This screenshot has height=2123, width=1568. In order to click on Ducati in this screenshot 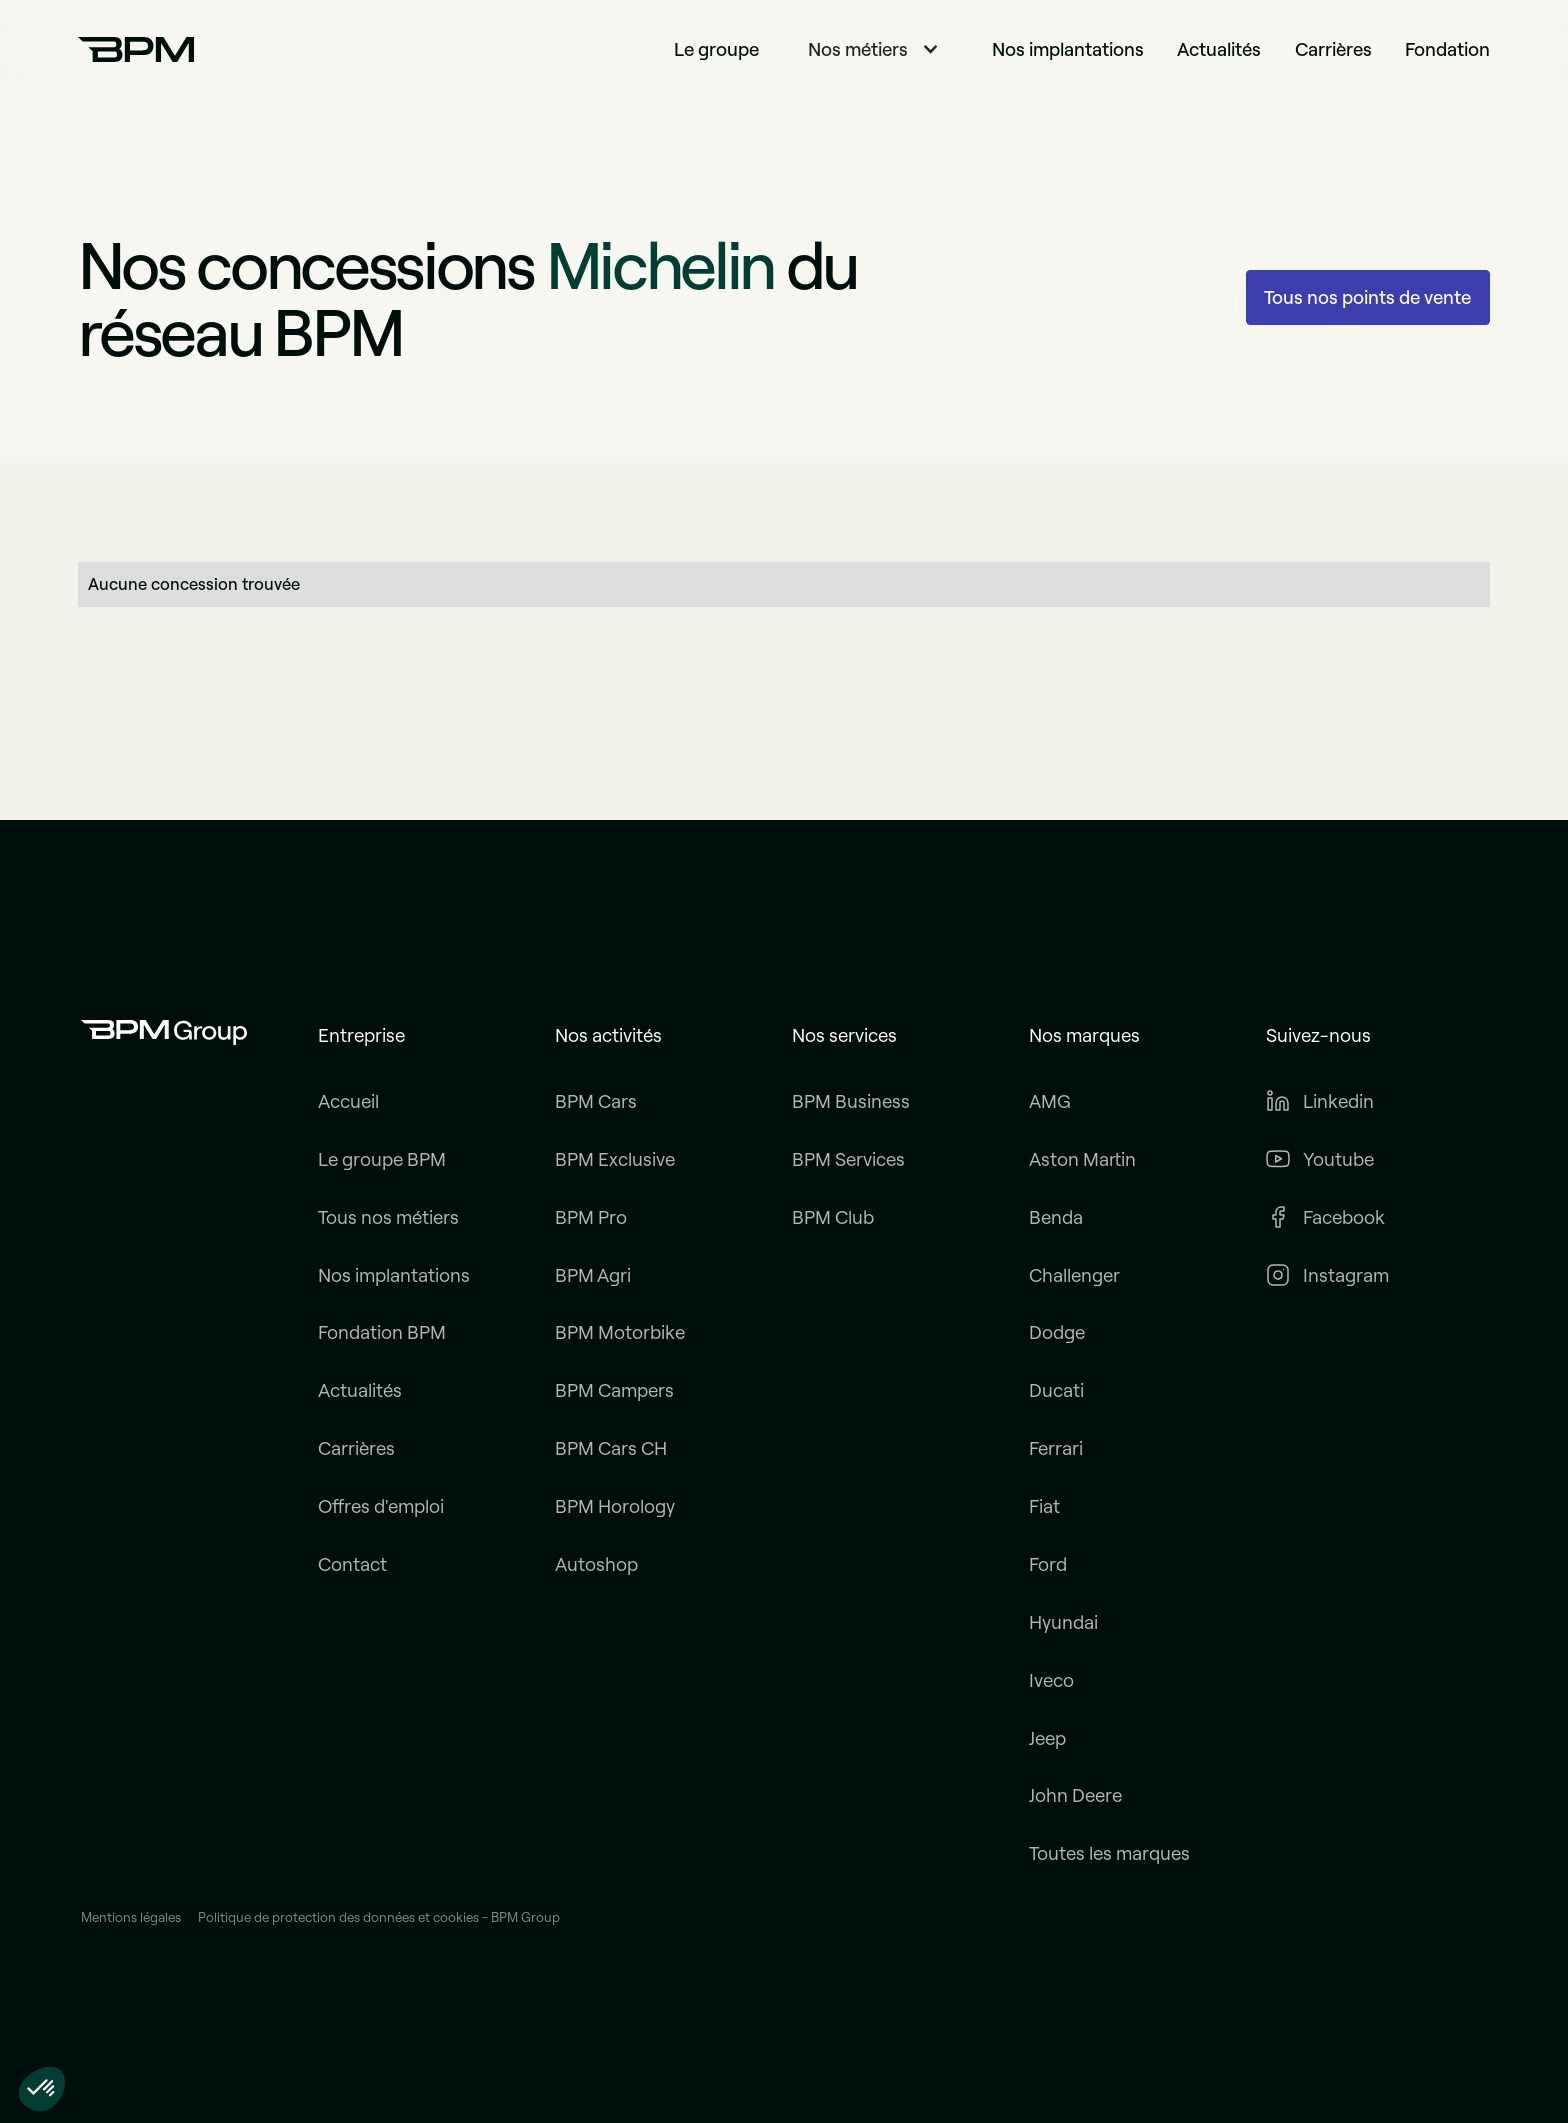, I will do `click(1056, 1390)`.